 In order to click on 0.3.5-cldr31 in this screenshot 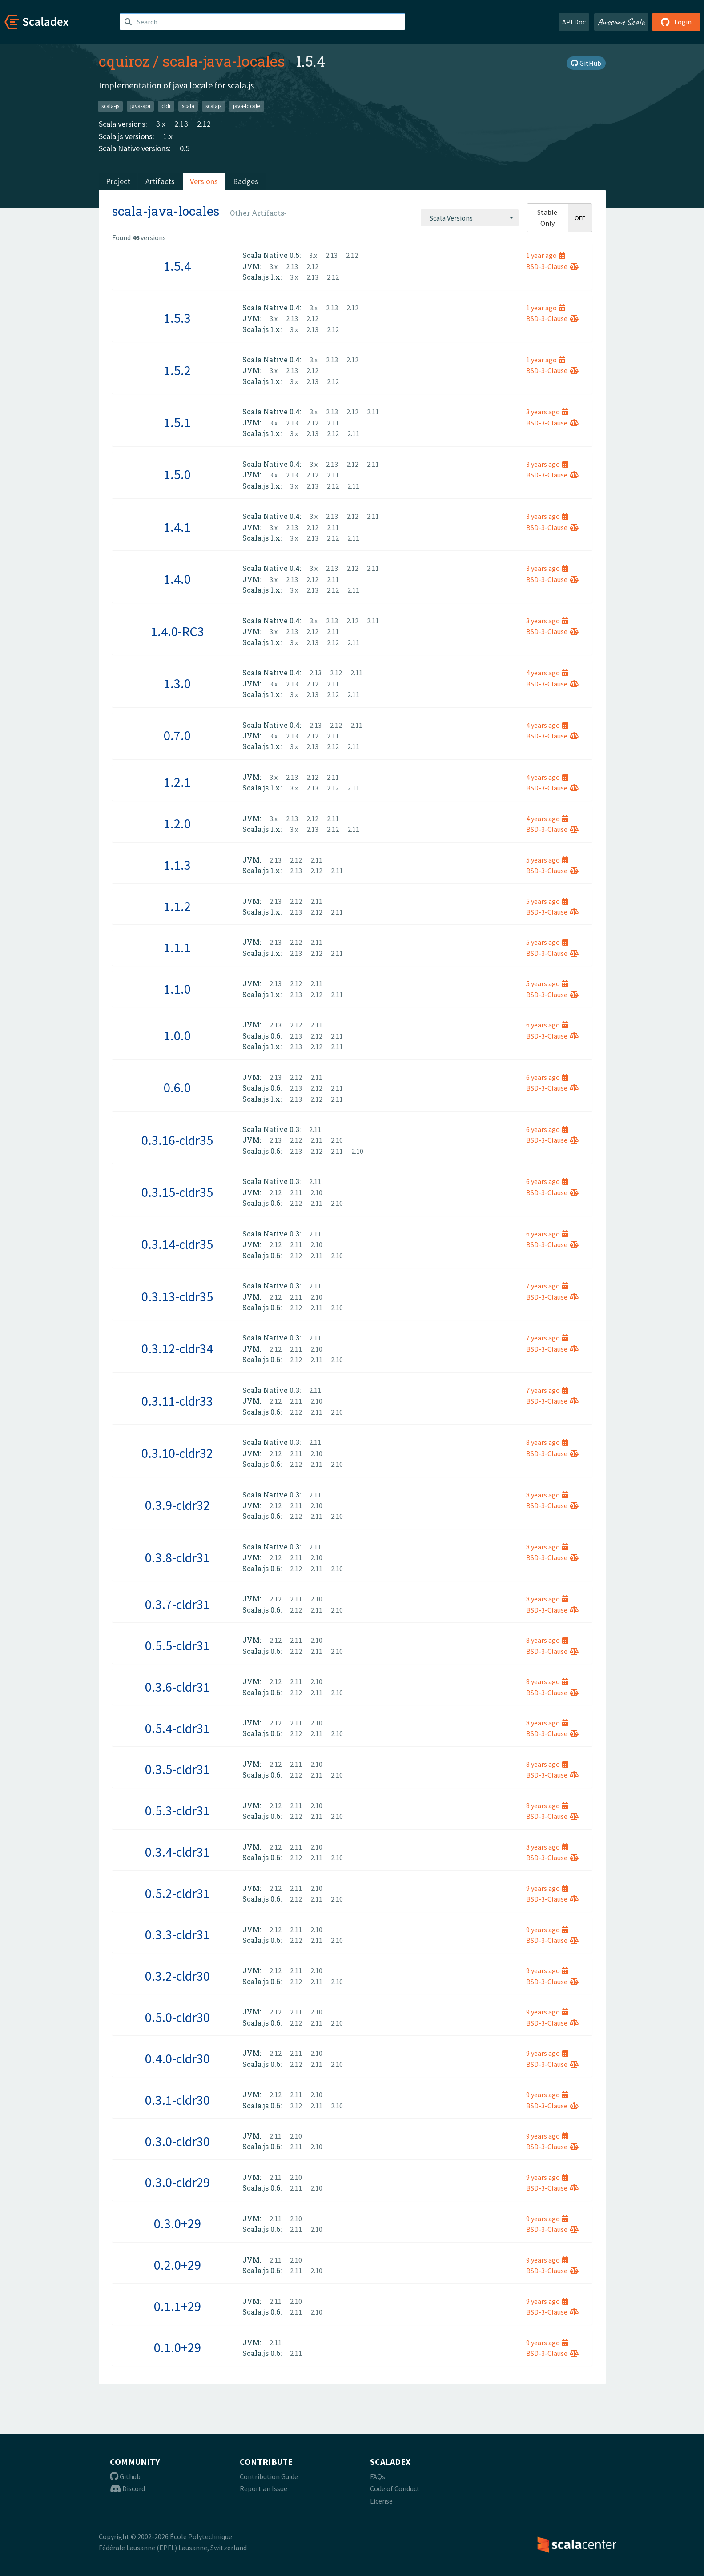, I will do `click(177, 1769)`.